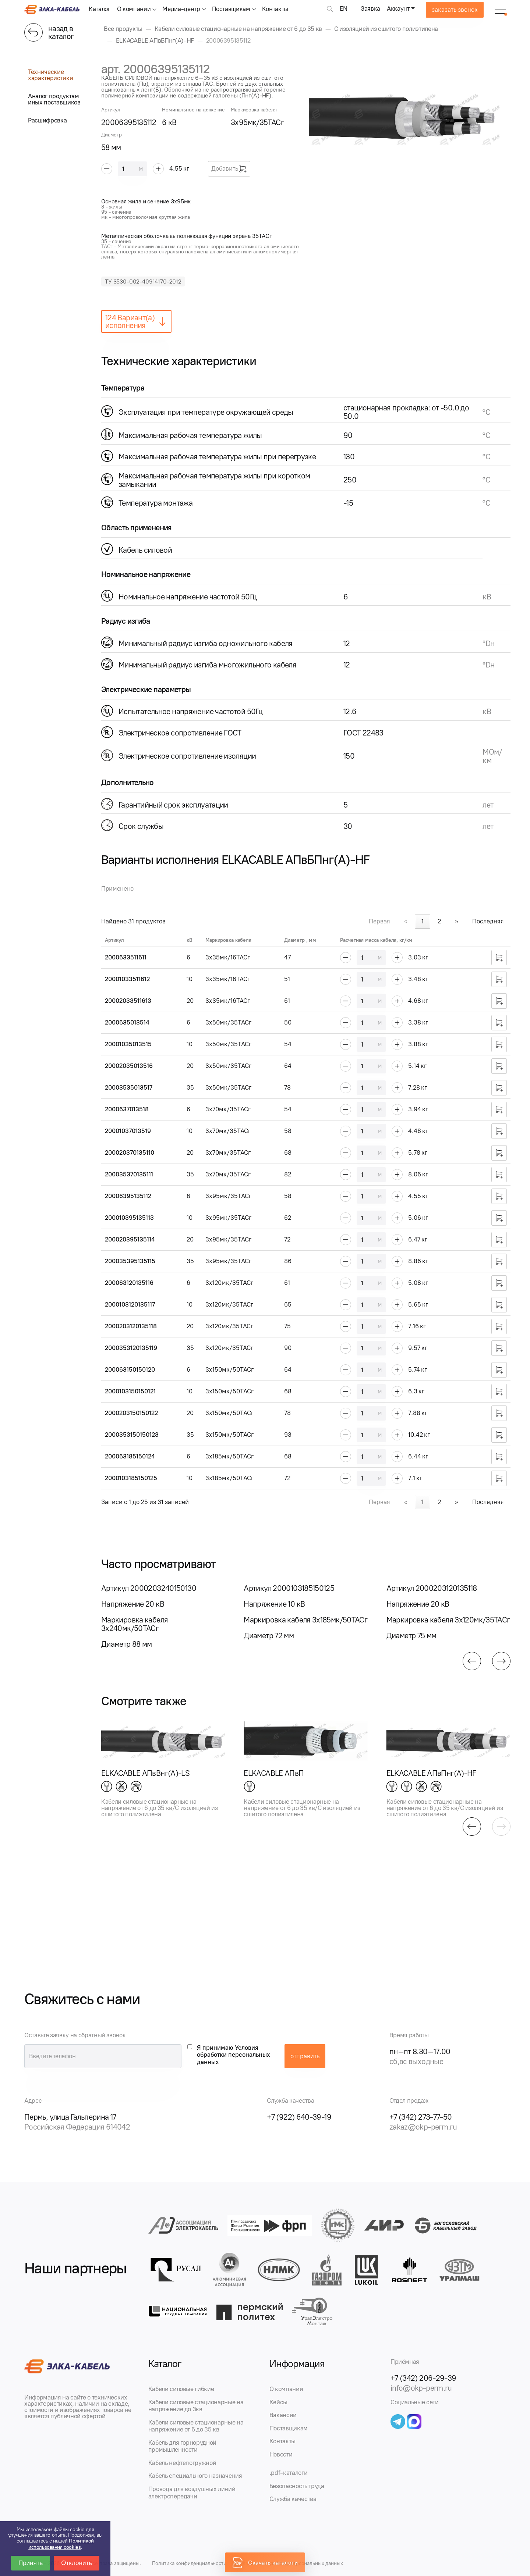 This screenshot has height=2576, width=530. I want to click on » [link], so click(456, 921).